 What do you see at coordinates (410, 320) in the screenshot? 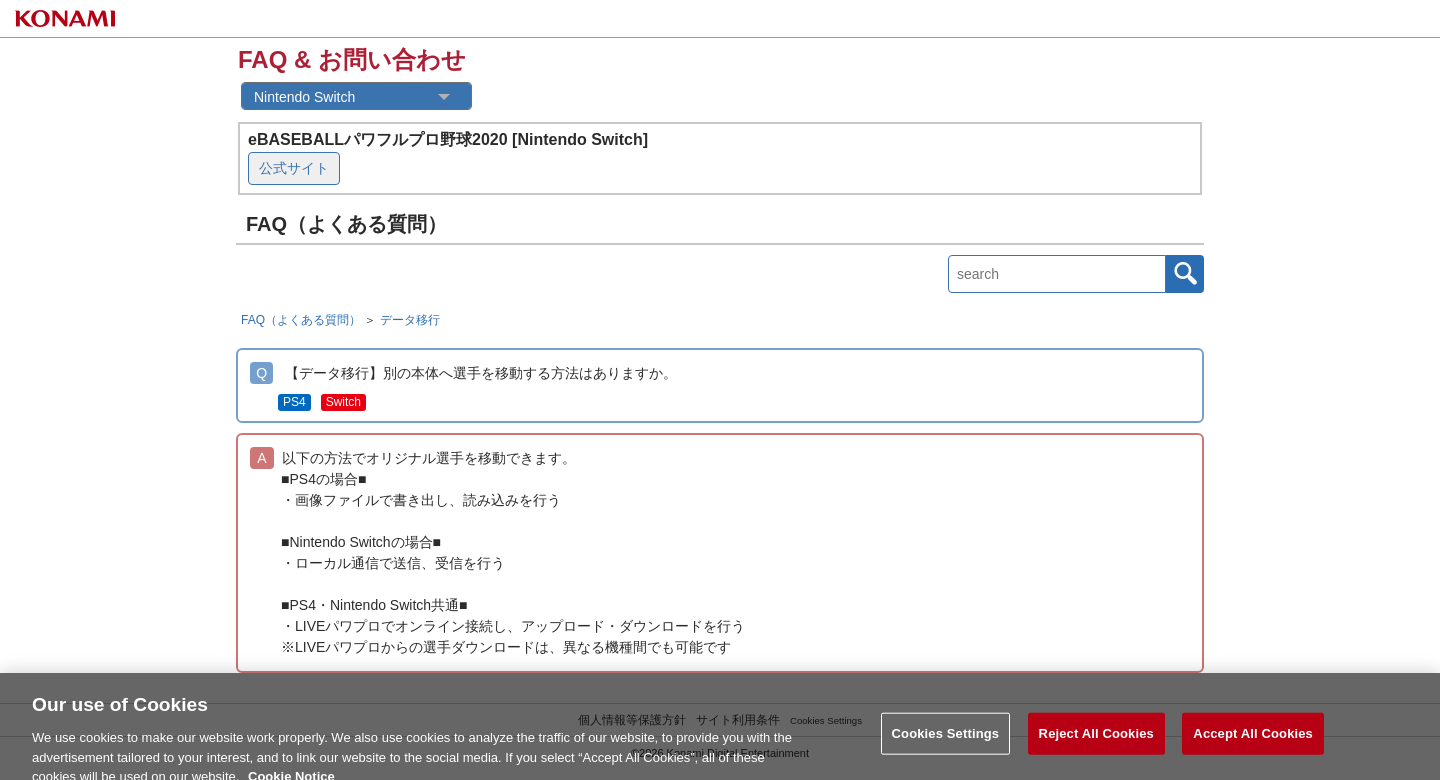
I see `データ移行` at bounding box center [410, 320].